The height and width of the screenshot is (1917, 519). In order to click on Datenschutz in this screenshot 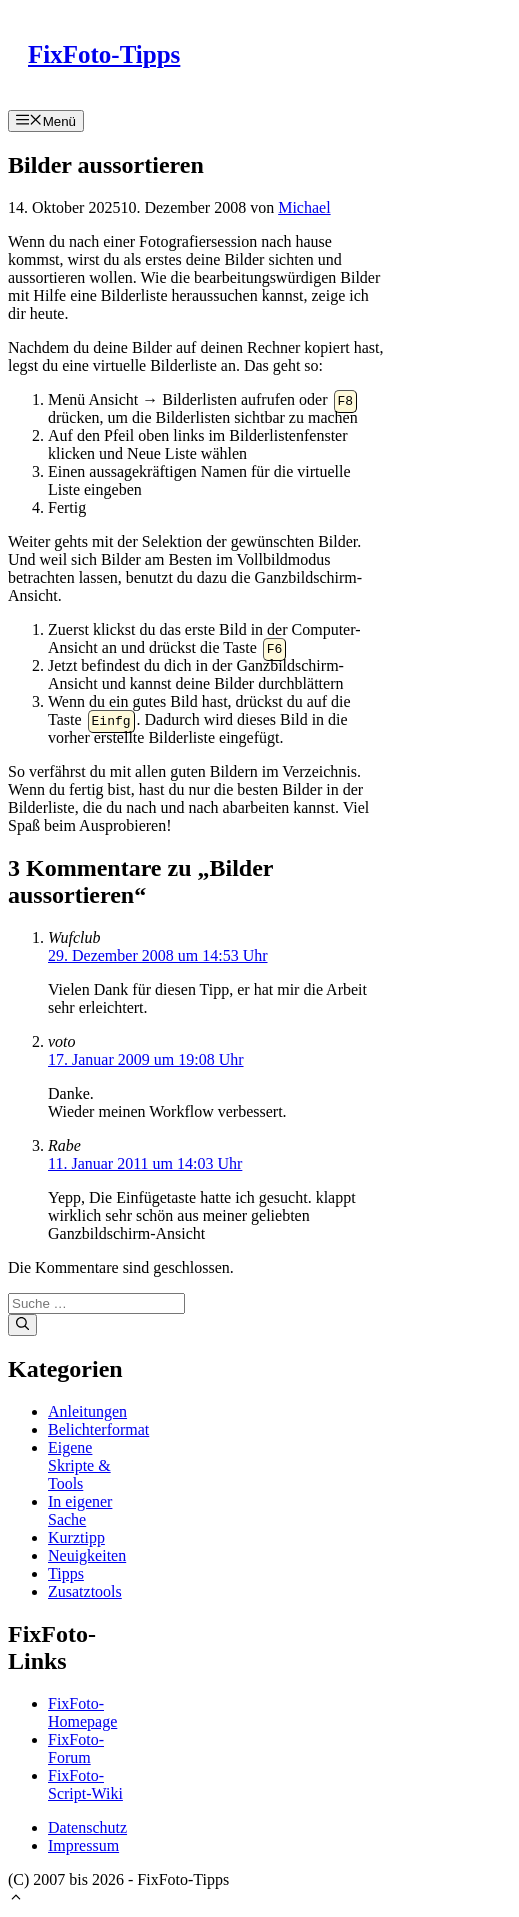, I will do `click(87, 1827)`.